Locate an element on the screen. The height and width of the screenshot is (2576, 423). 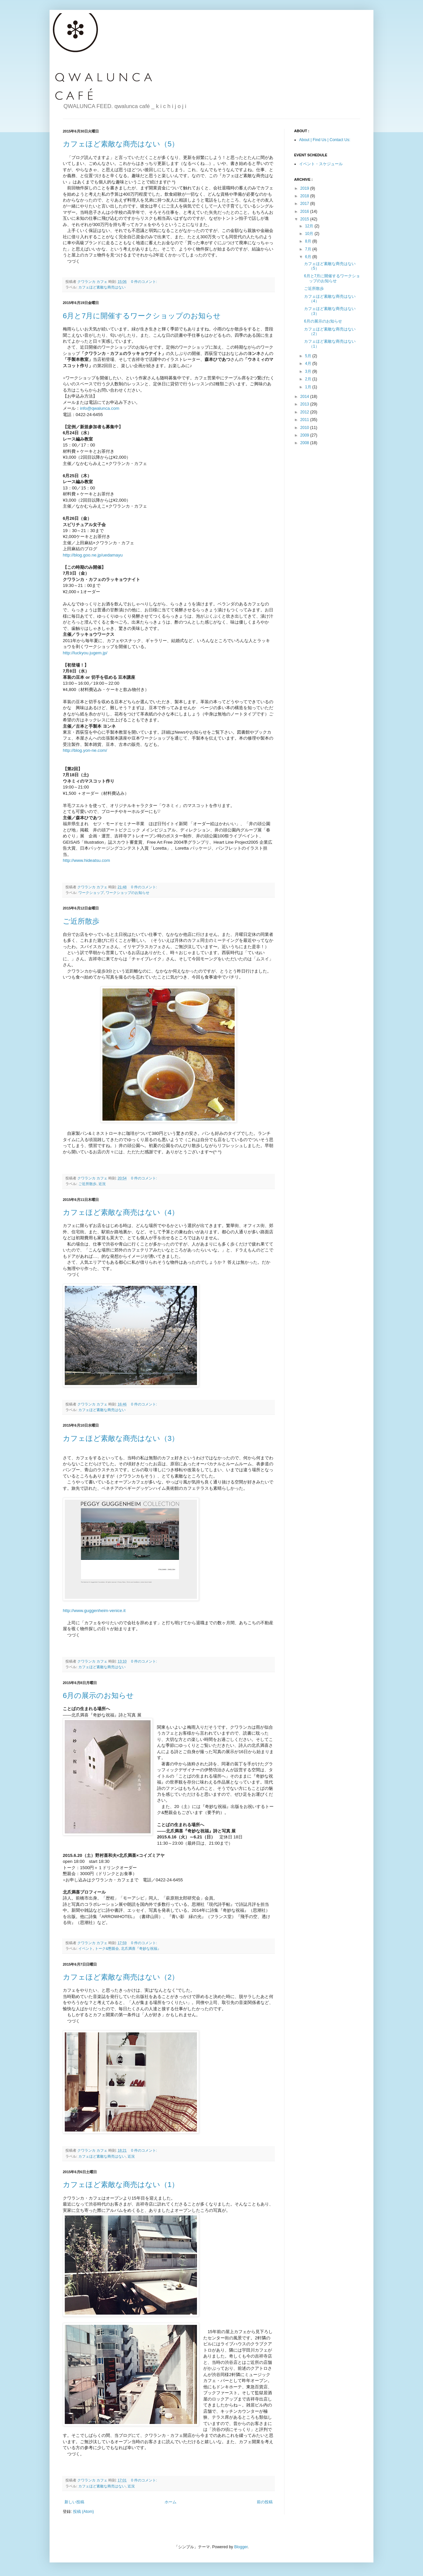
7月 is located at coordinates (308, 249).